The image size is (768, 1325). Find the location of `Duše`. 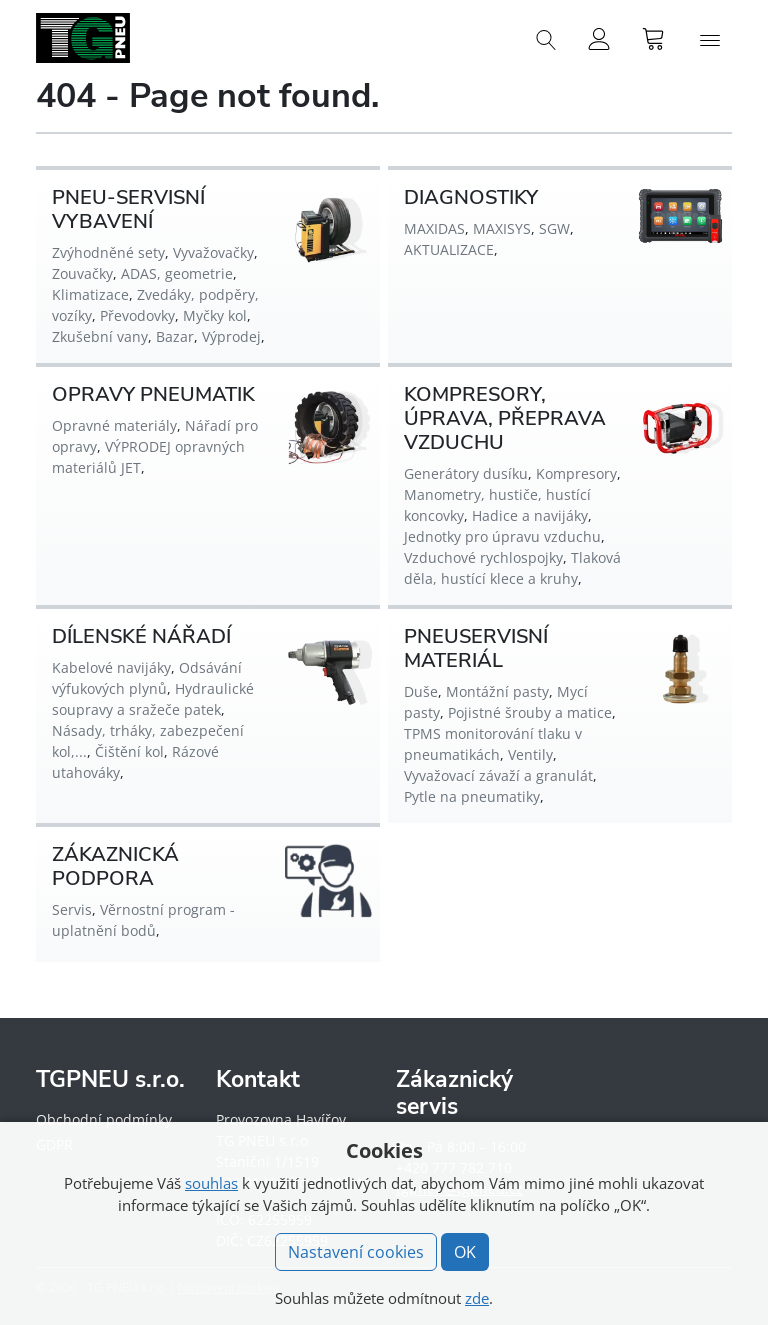

Duše is located at coordinates (421, 691).